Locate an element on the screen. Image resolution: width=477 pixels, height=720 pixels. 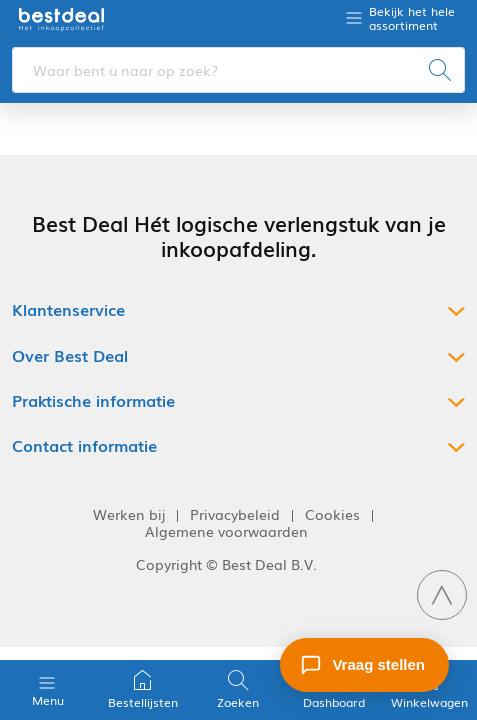
Praktische informatie is located at coordinates (93, 400).